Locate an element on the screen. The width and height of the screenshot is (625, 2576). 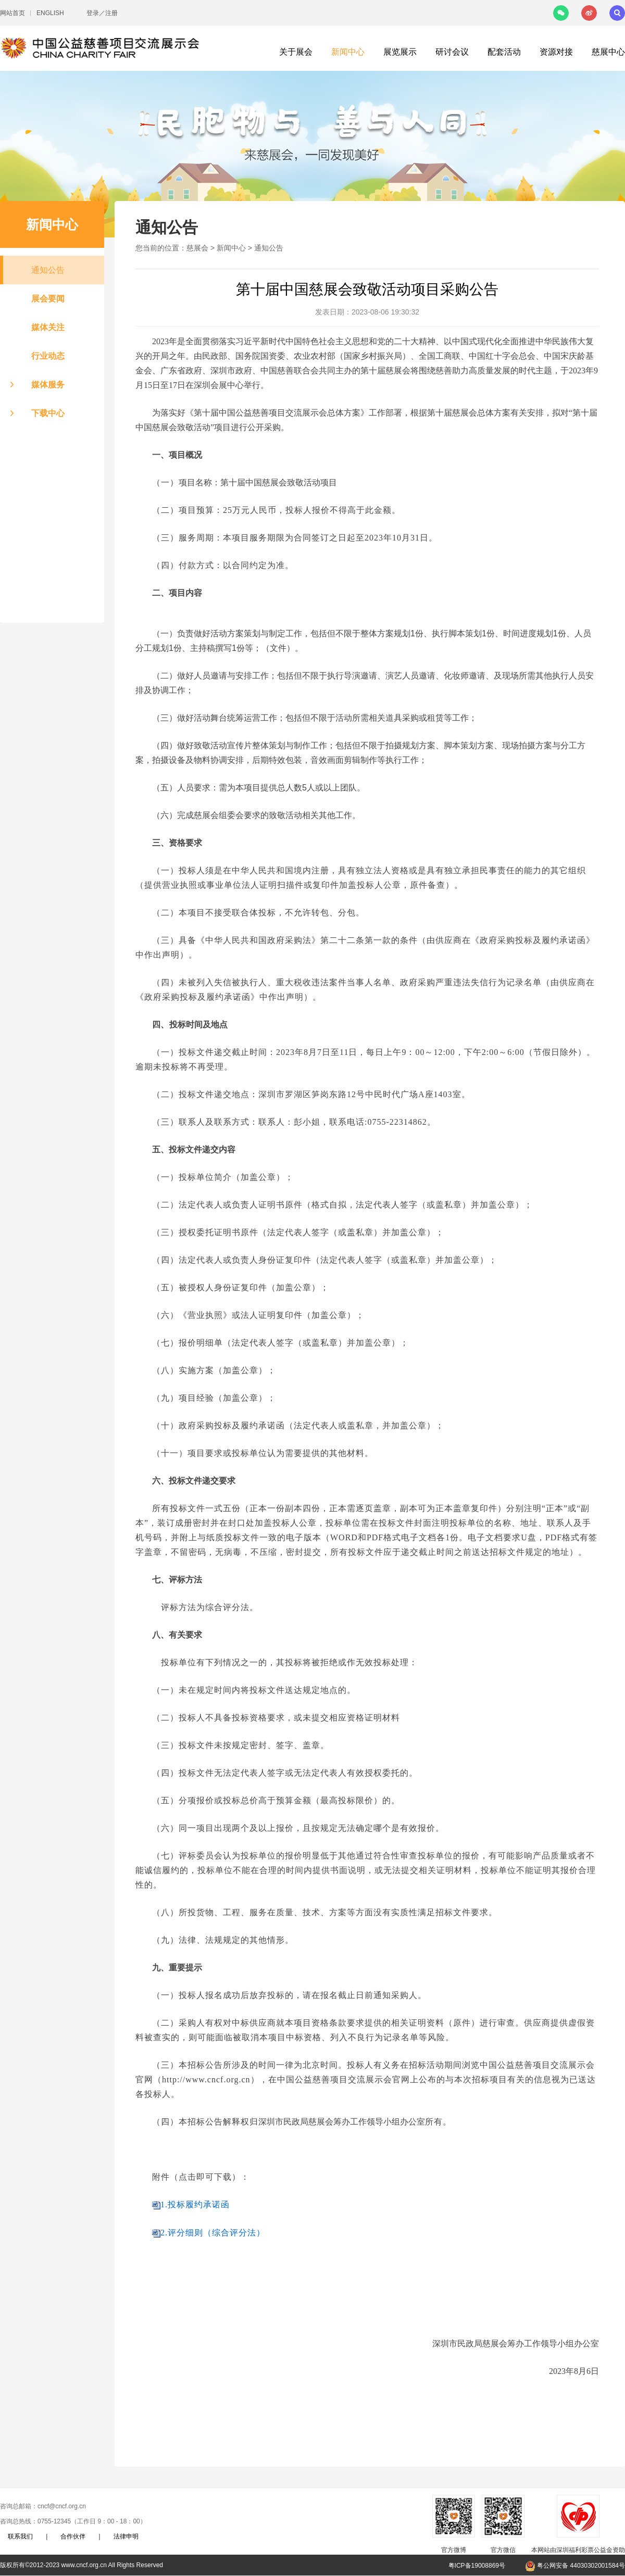
下载中心 is located at coordinates (48, 413).